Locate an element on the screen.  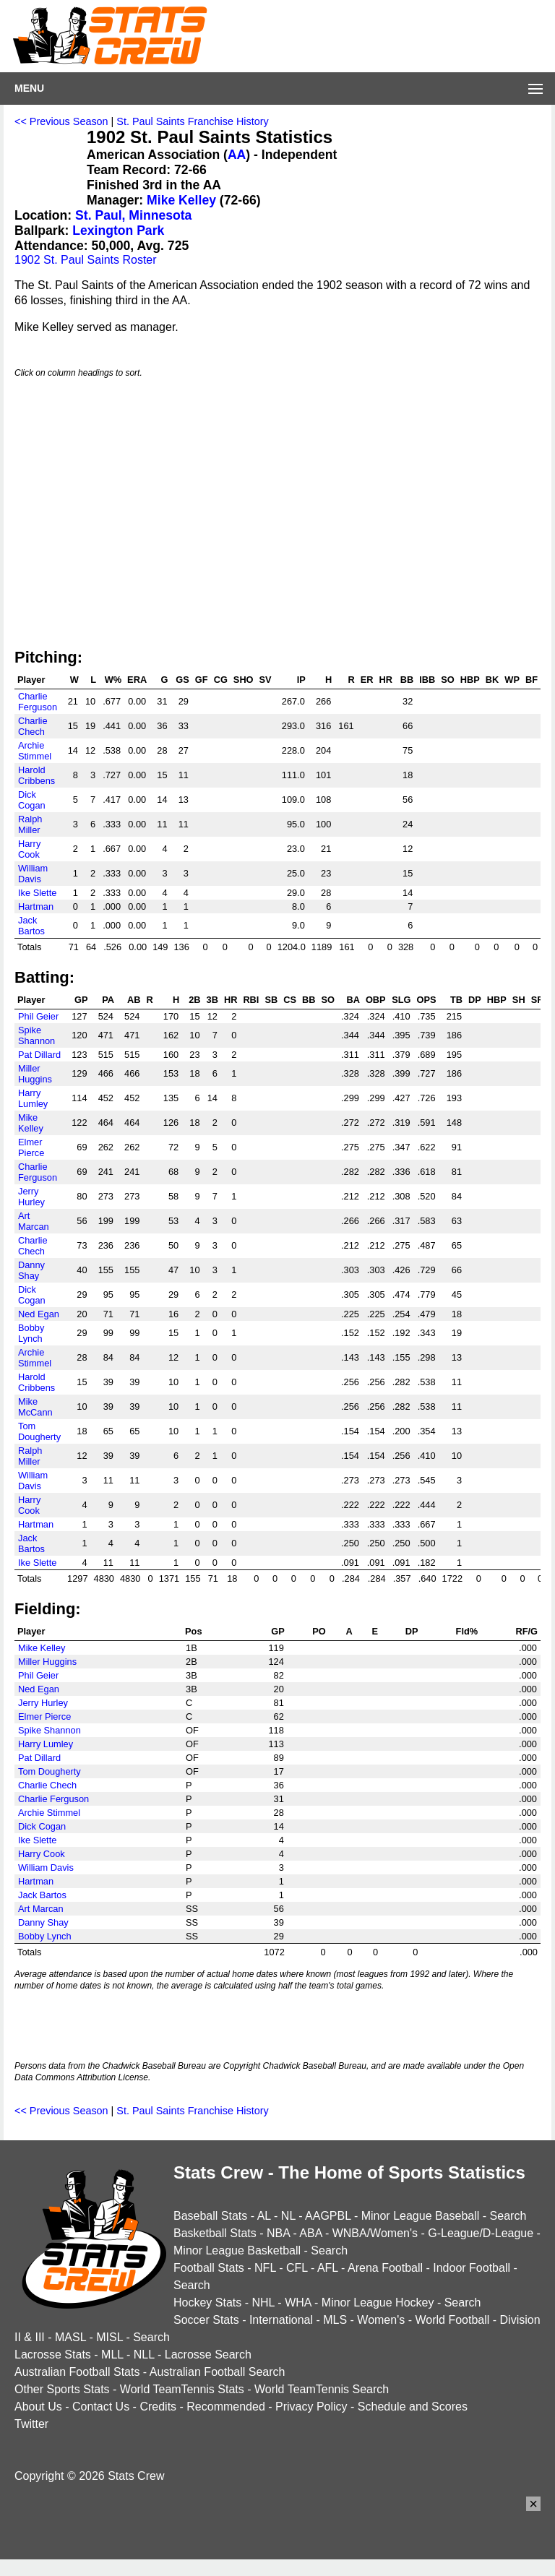
BB is located at coordinates (406, 679).